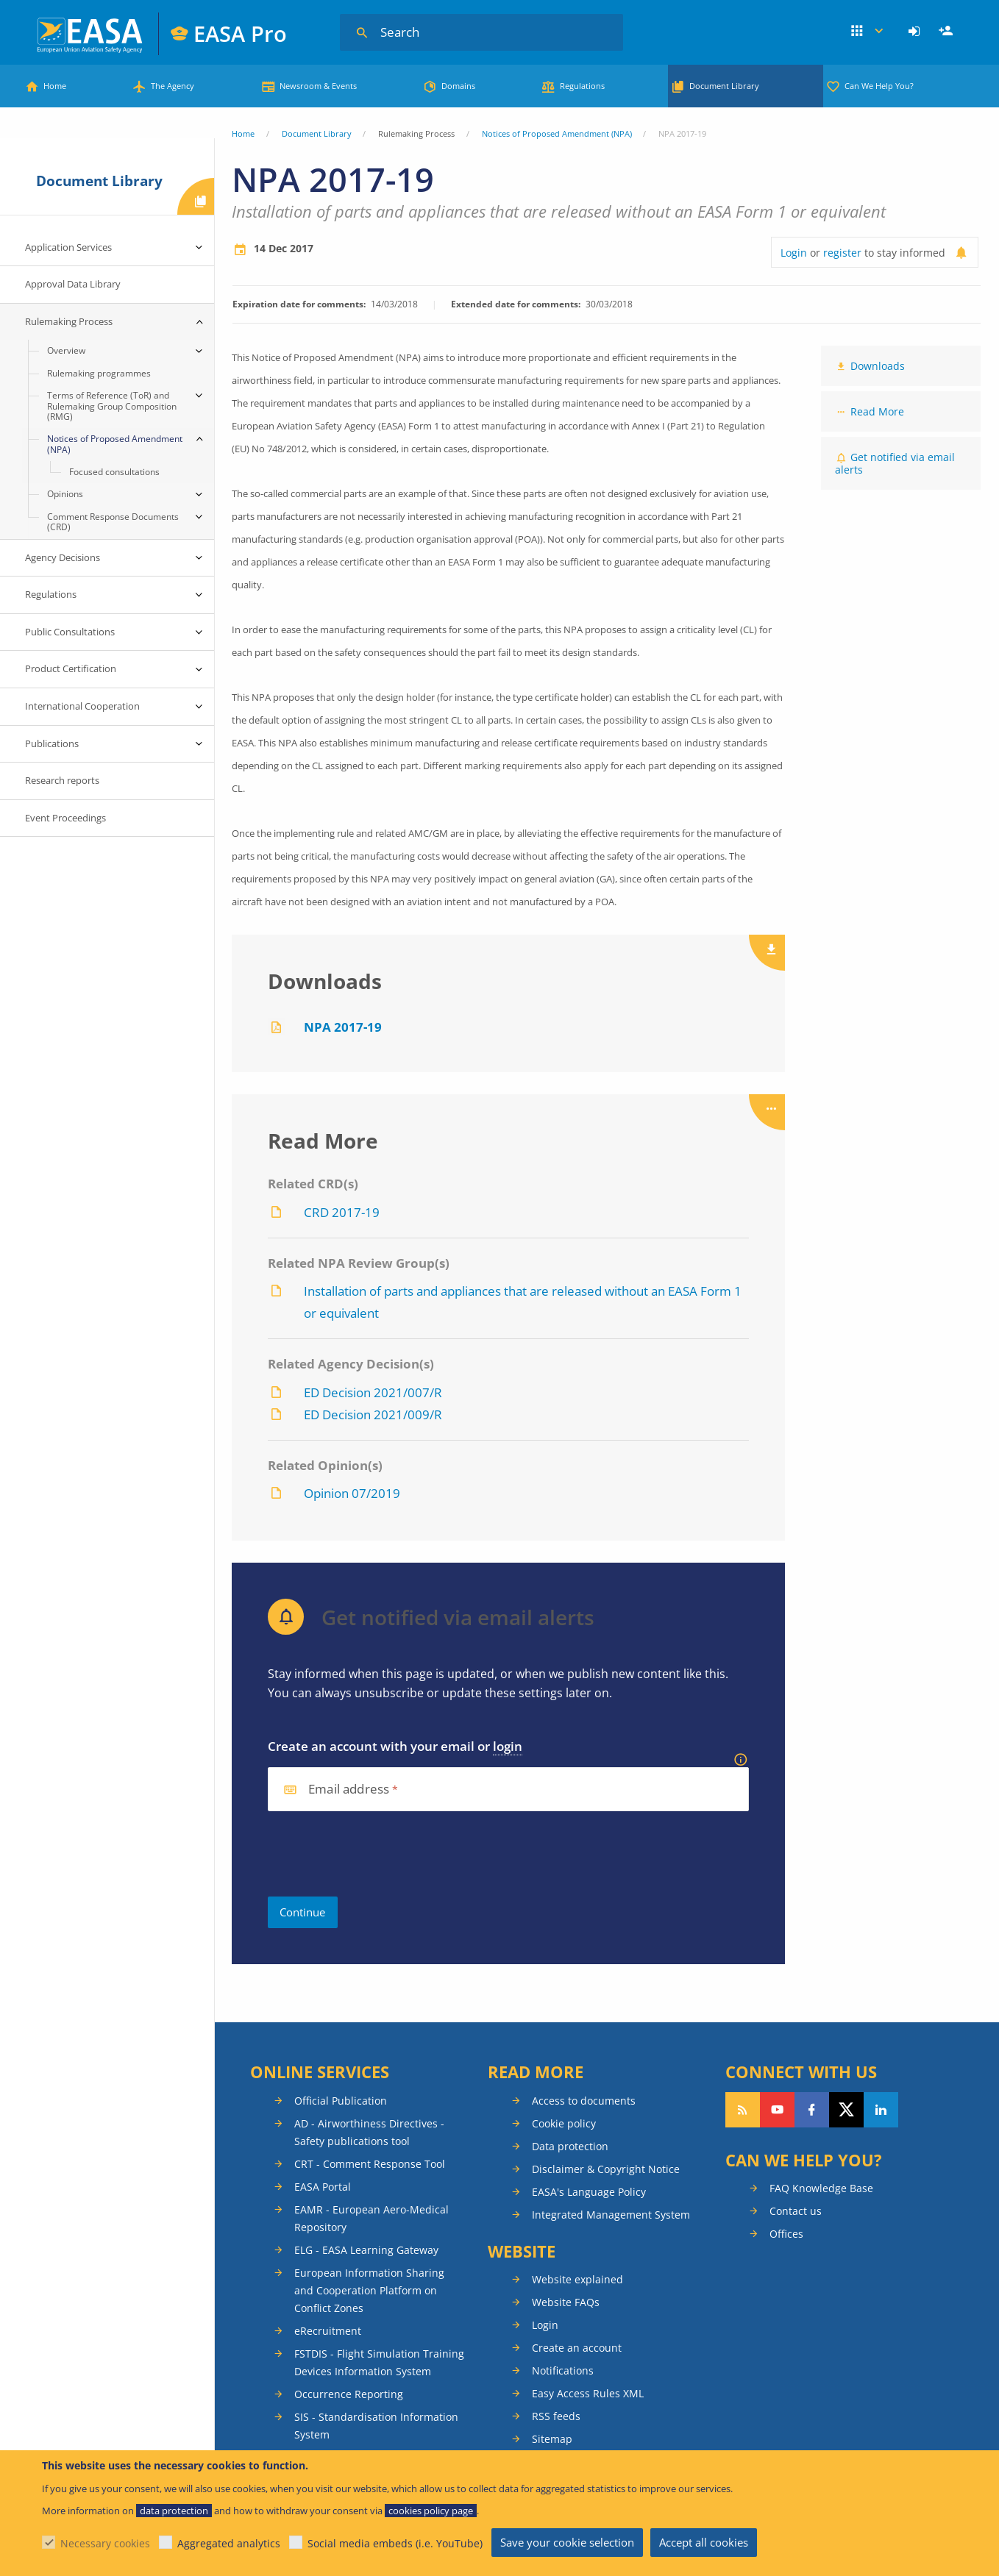  Describe the element at coordinates (458, 85) in the screenshot. I see `Domains` at that location.